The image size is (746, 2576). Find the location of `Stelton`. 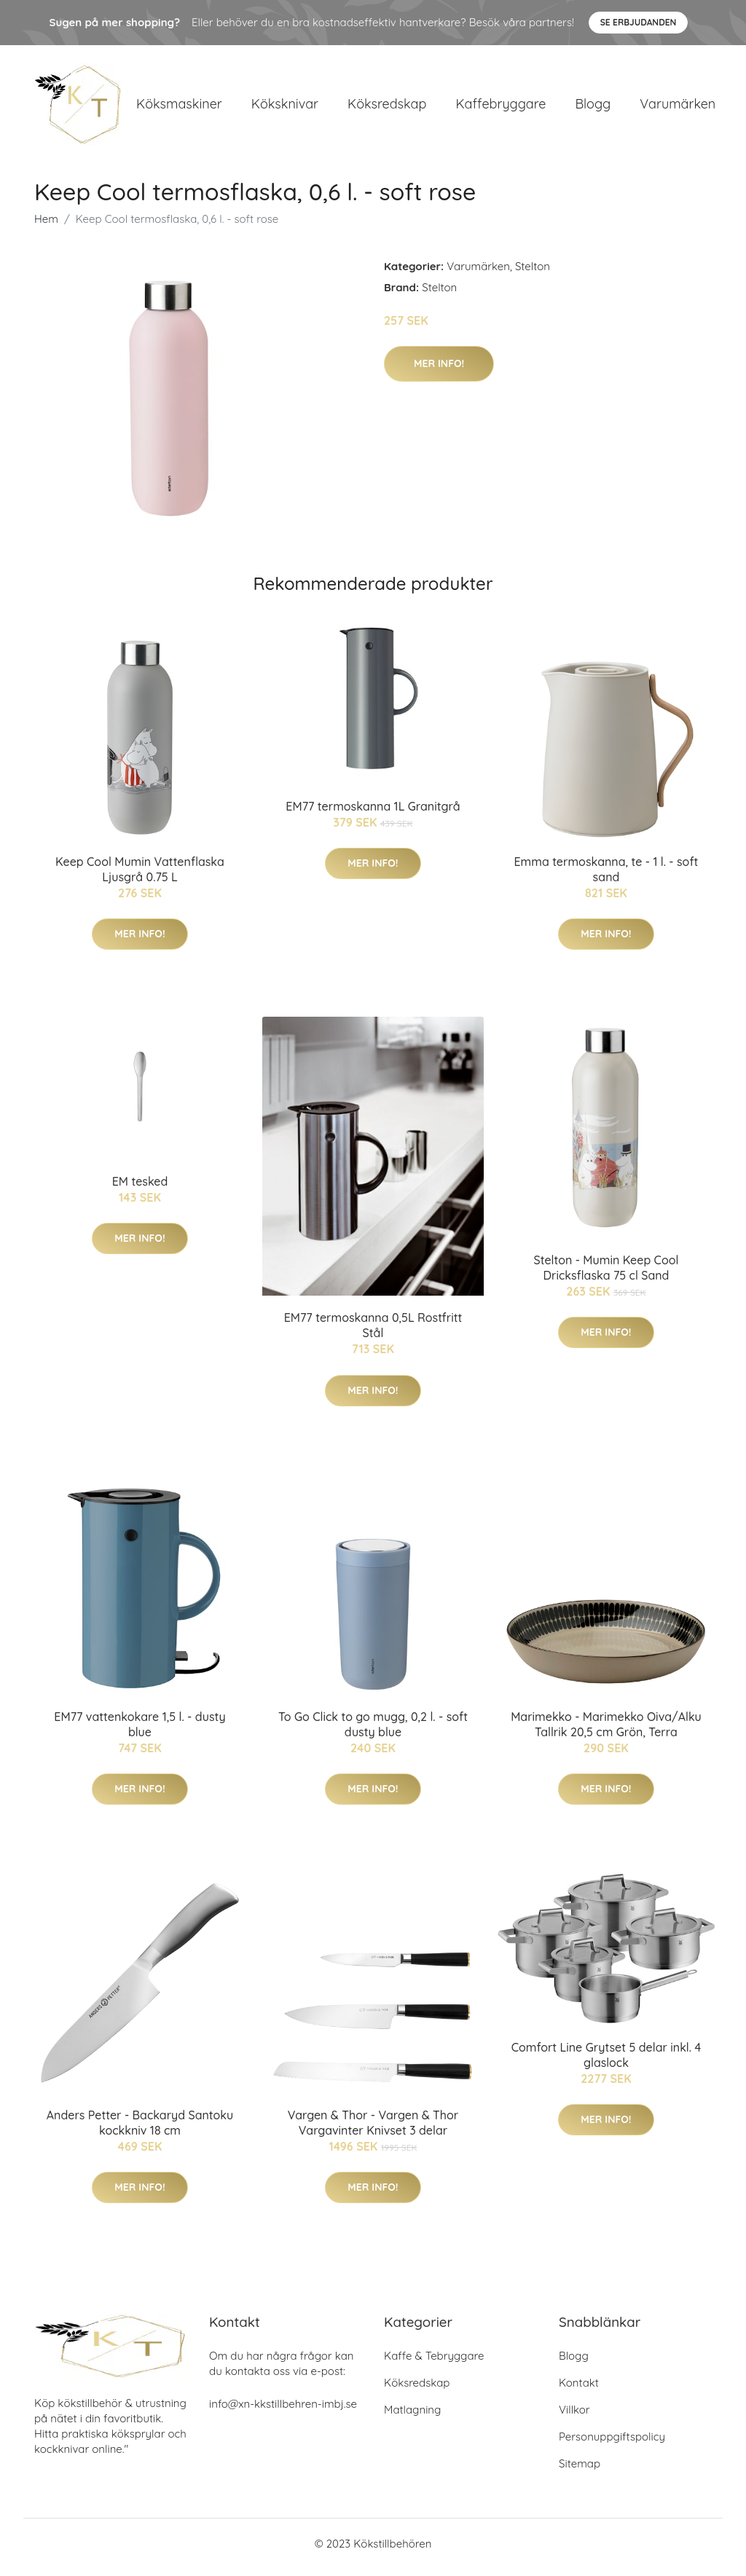

Stelton is located at coordinates (532, 273).